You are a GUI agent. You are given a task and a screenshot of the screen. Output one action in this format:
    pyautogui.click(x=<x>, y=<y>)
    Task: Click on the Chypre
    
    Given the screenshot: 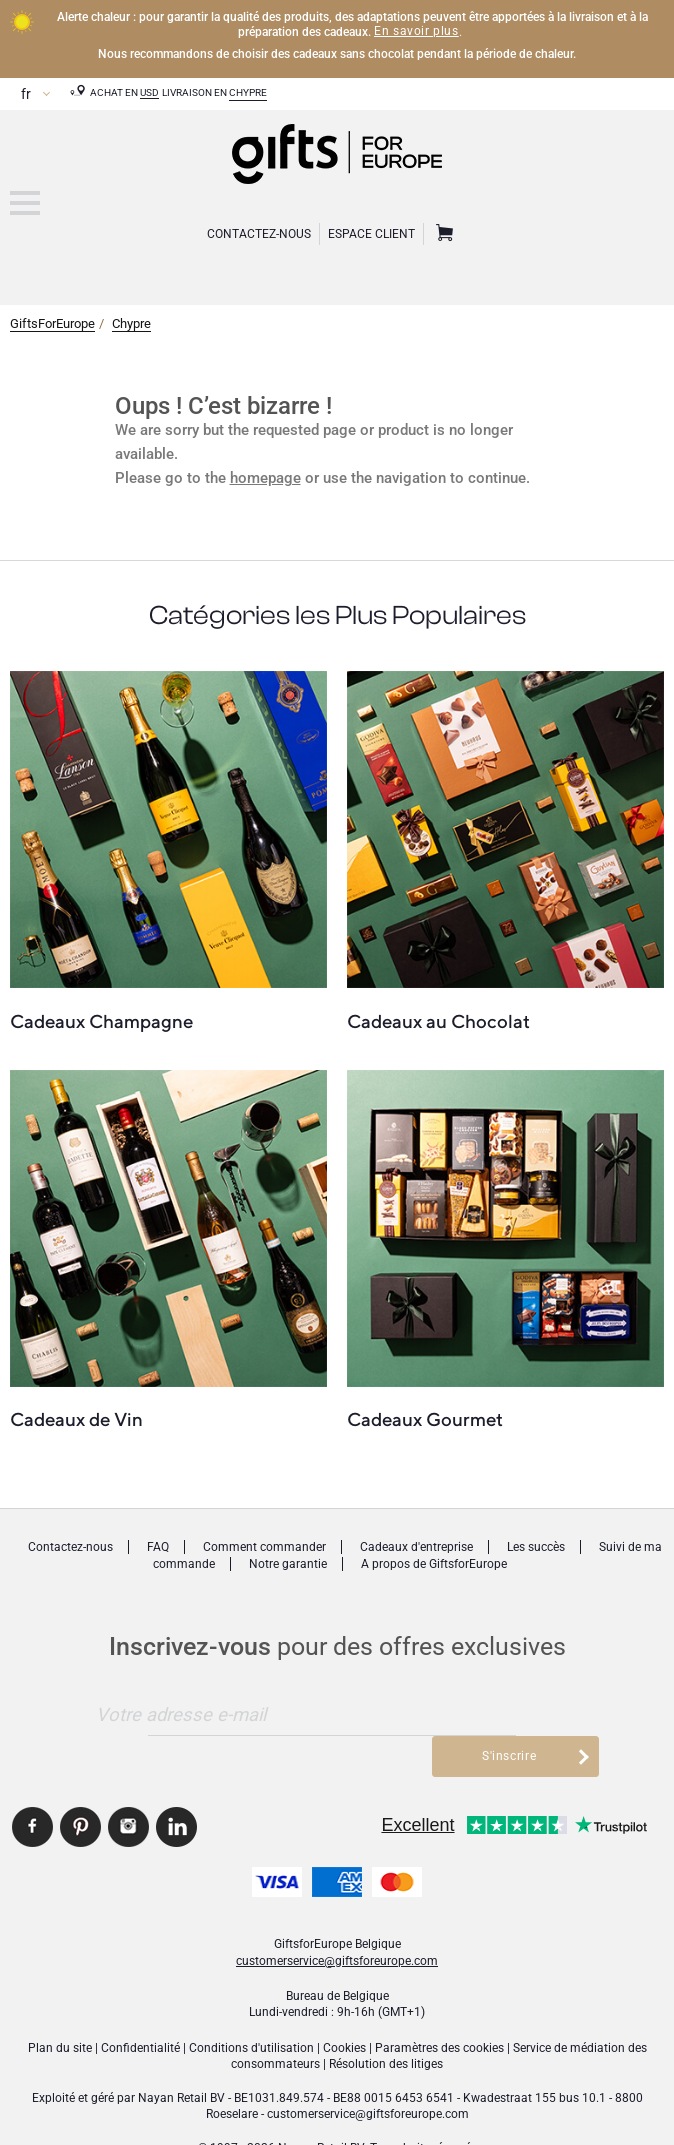 What is the action you would take?
    pyautogui.click(x=248, y=92)
    